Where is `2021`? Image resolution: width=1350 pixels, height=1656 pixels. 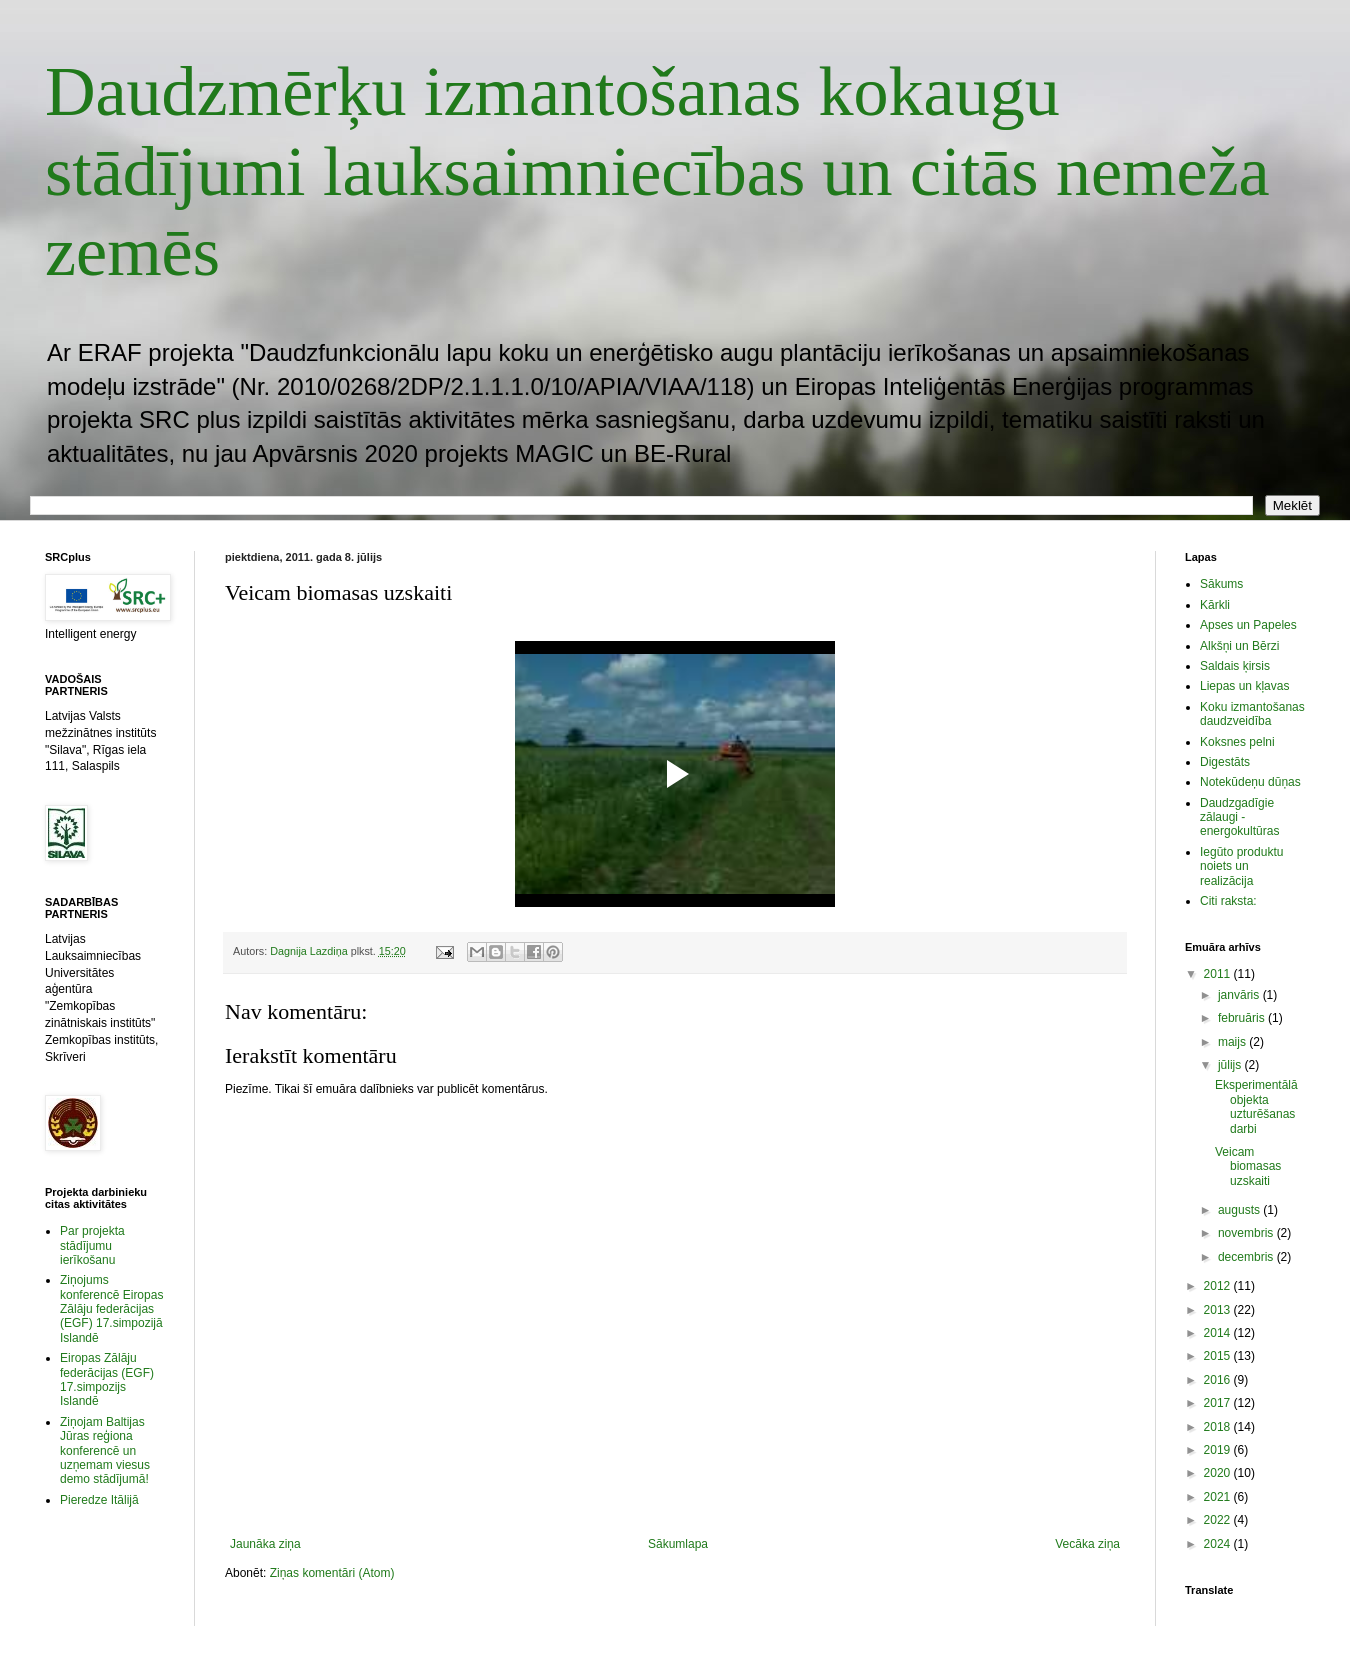 2021 is located at coordinates (1219, 1497).